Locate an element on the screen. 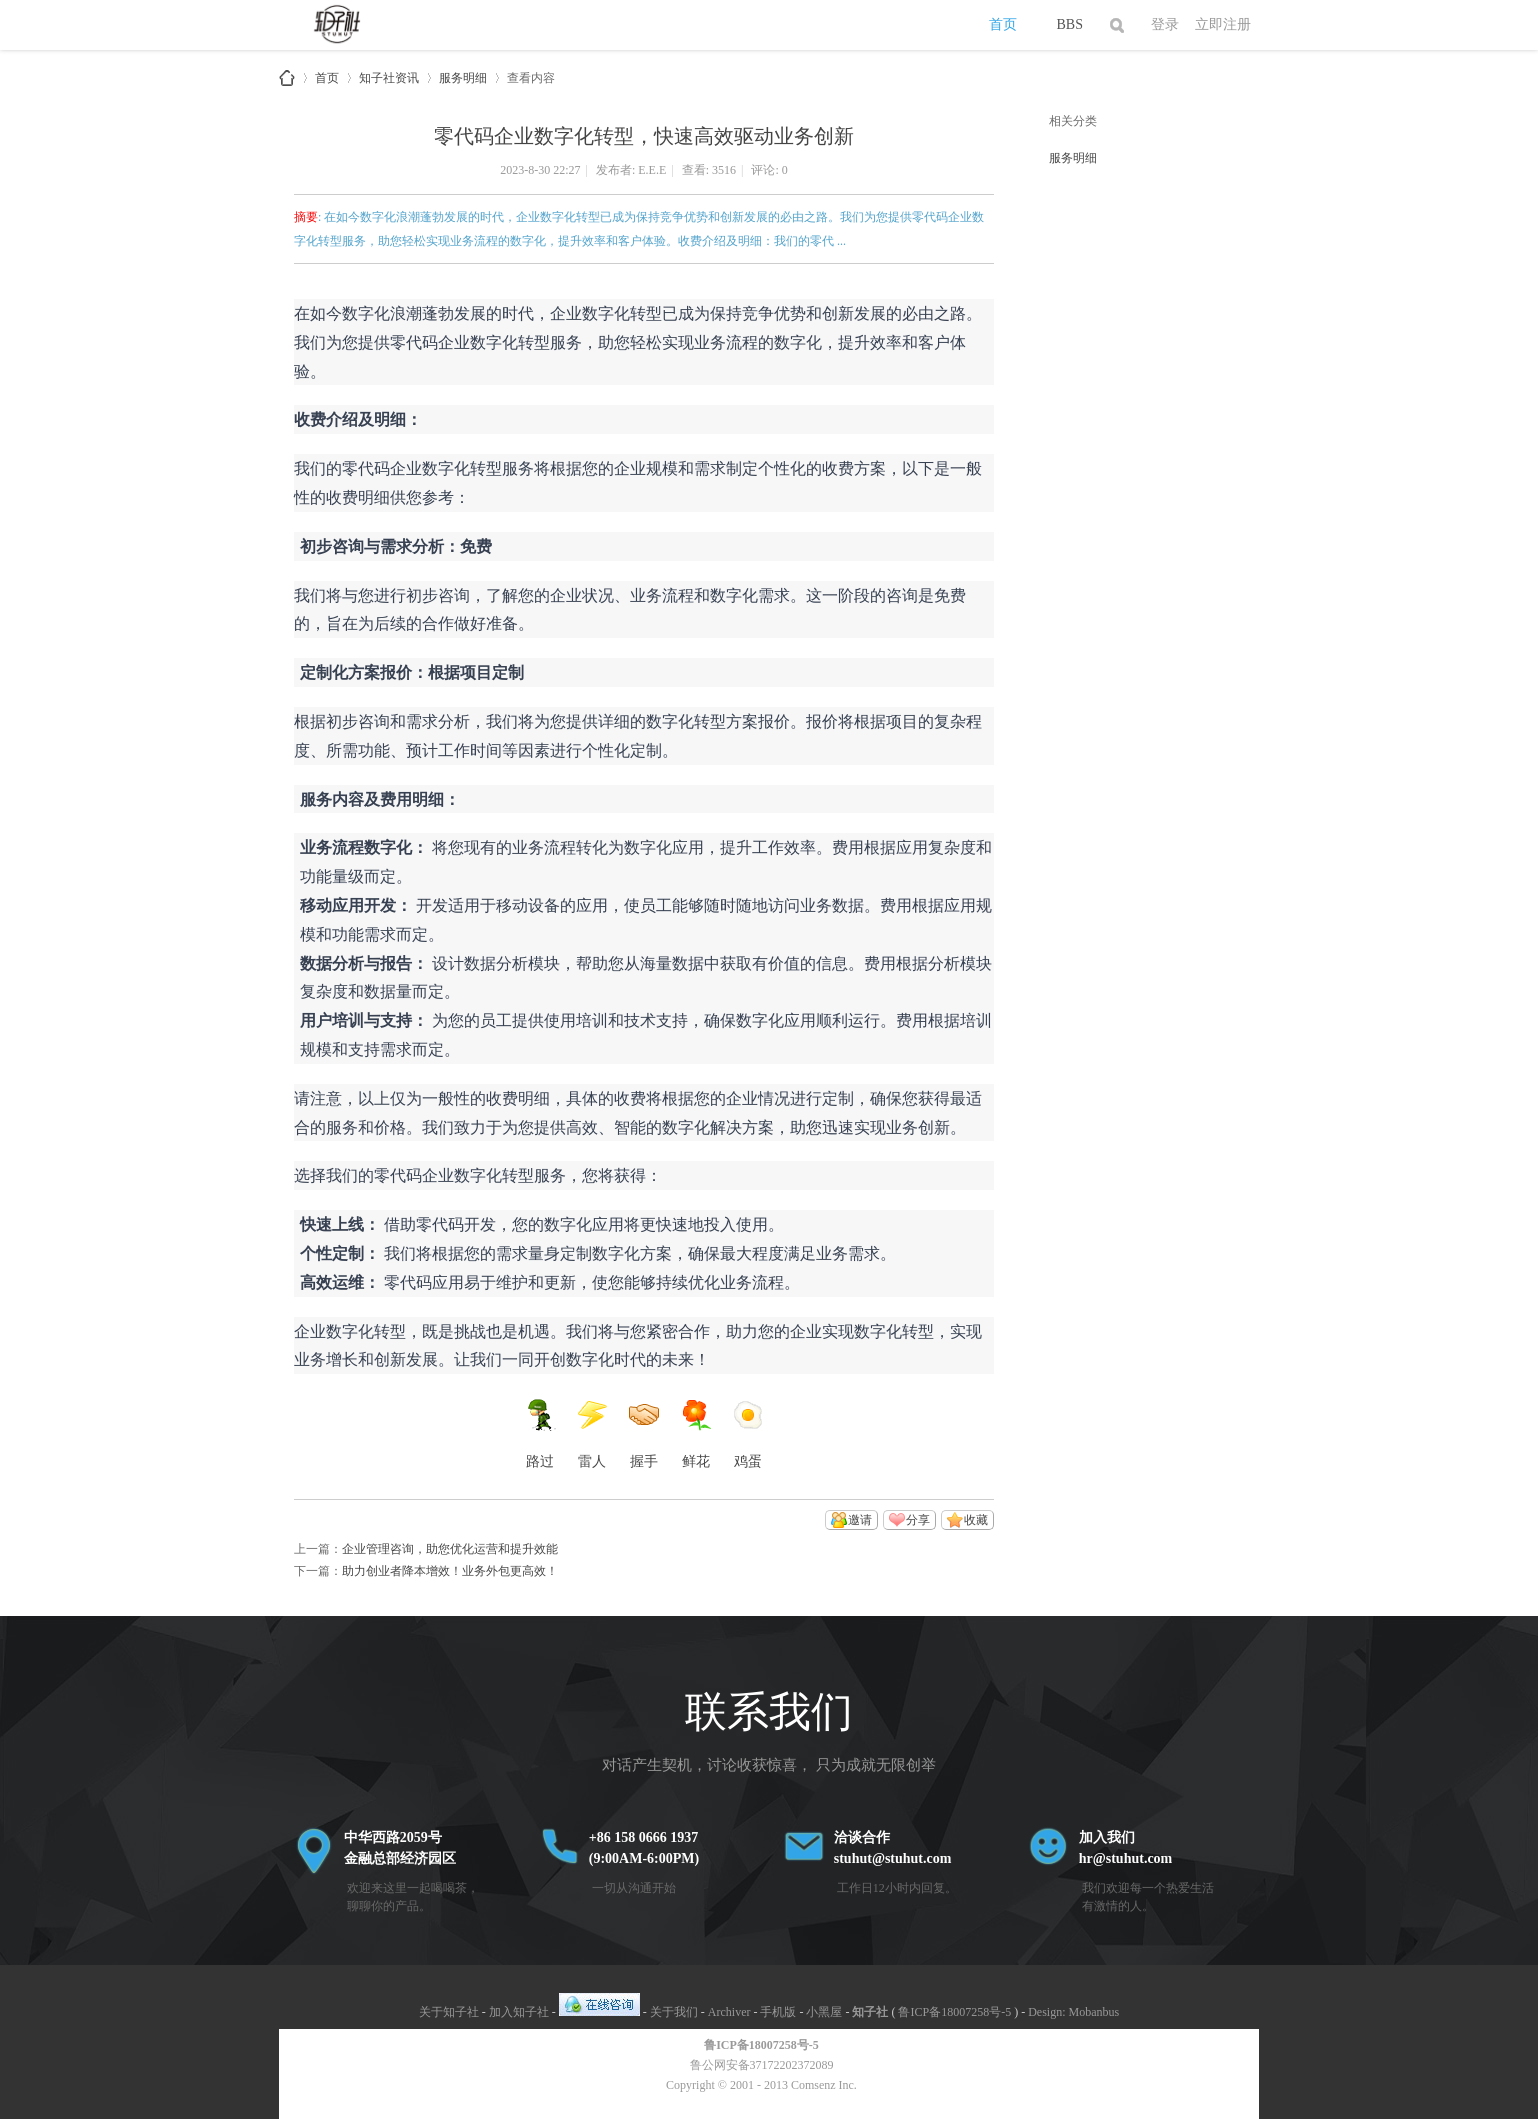  企业管理咨询，助您优化运营和提升效能 is located at coordinates (450, 1549).